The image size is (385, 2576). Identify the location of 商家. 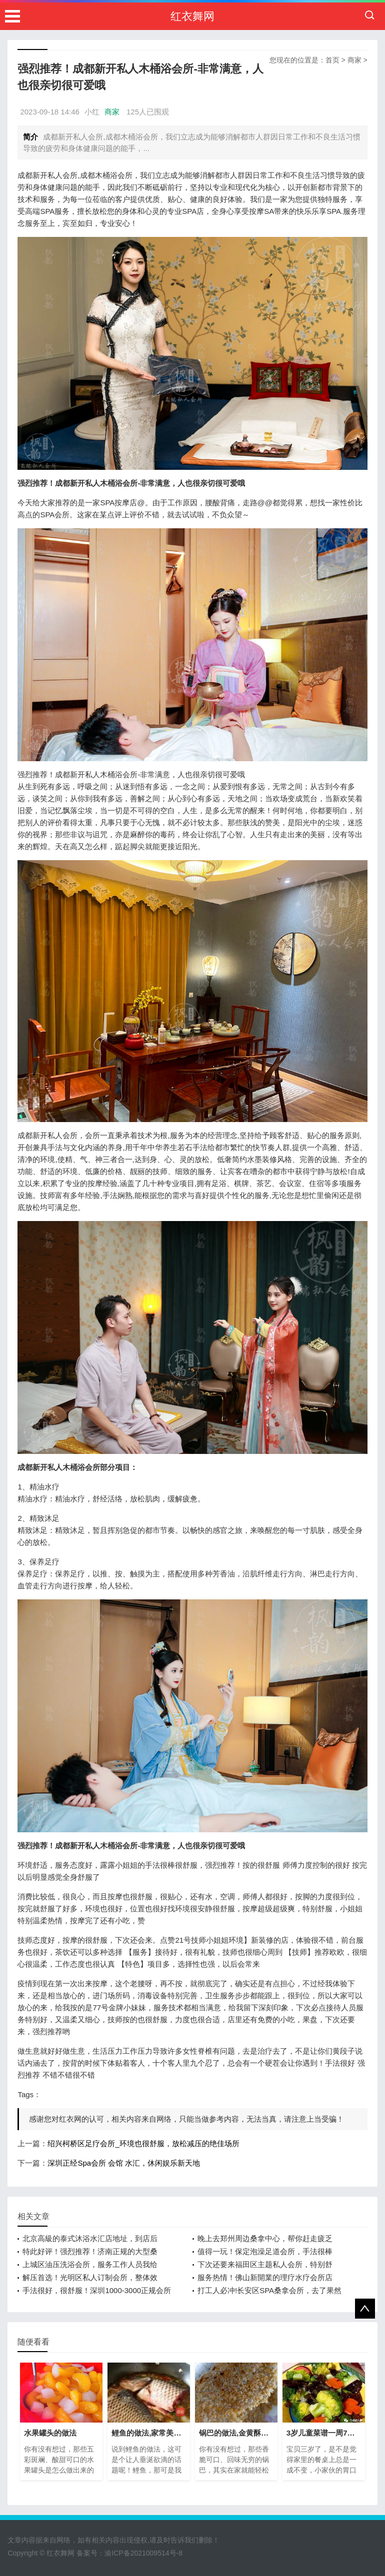
(355, 60).